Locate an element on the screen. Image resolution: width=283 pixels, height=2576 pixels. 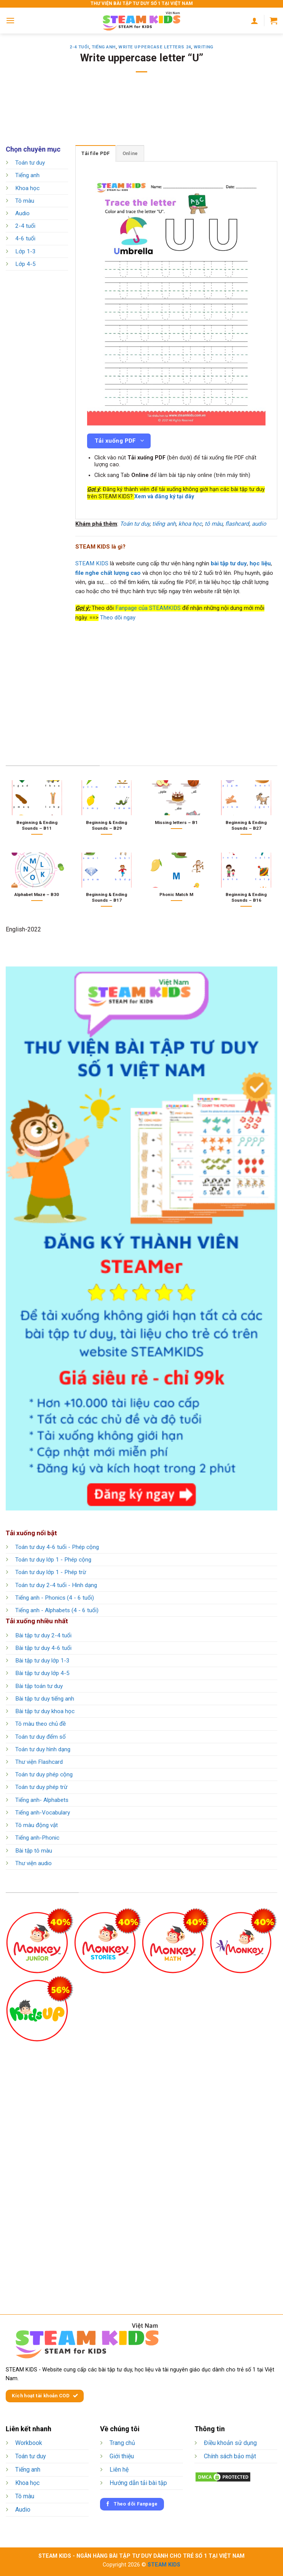
khoa học is located at coordinates (190, 523).